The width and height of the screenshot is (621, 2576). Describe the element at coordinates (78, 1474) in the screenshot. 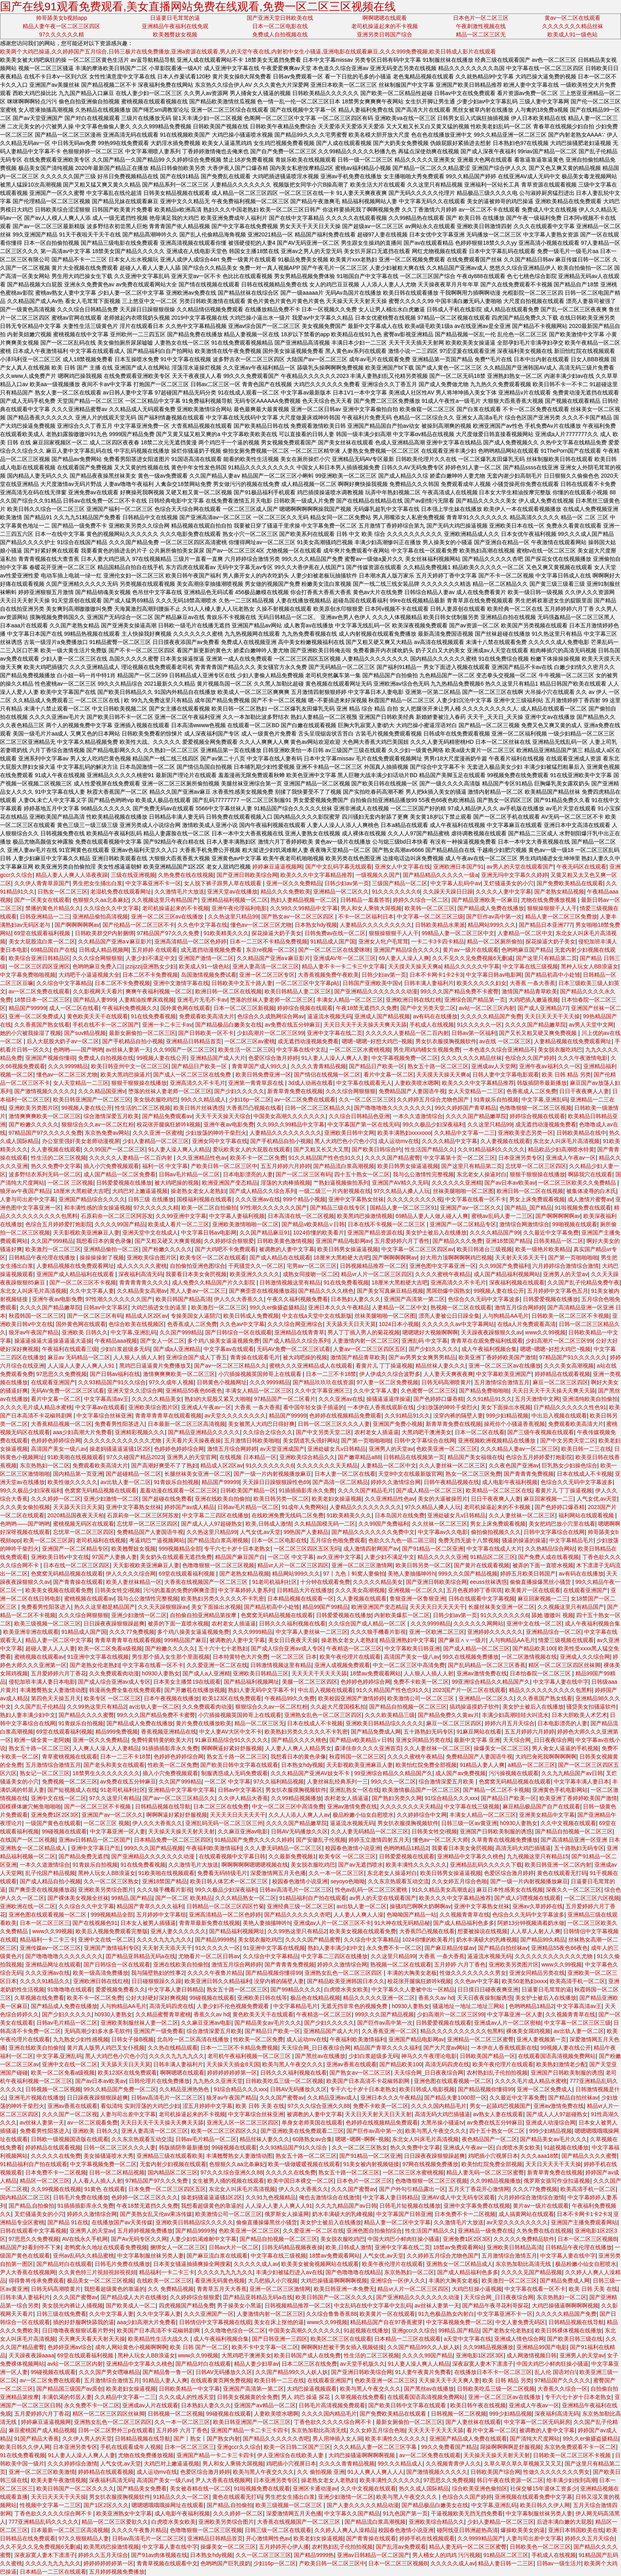

I see `国内精品第一页亚洲` at that location.